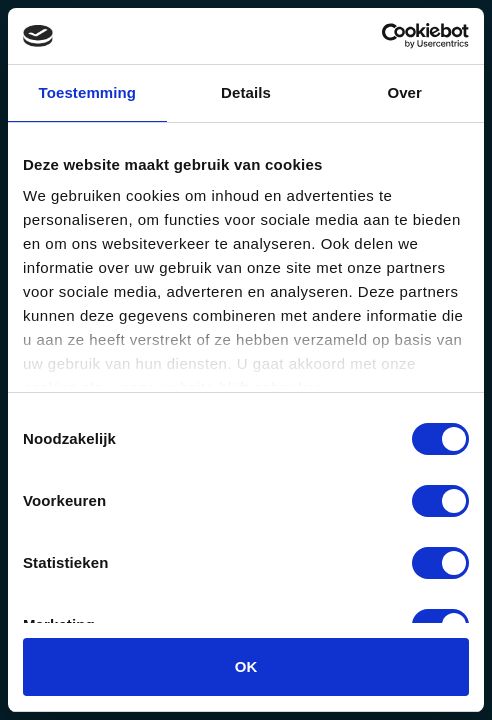  Describe the element at coordinates (246, 666) in the screenshot. I see `OK` at that location.